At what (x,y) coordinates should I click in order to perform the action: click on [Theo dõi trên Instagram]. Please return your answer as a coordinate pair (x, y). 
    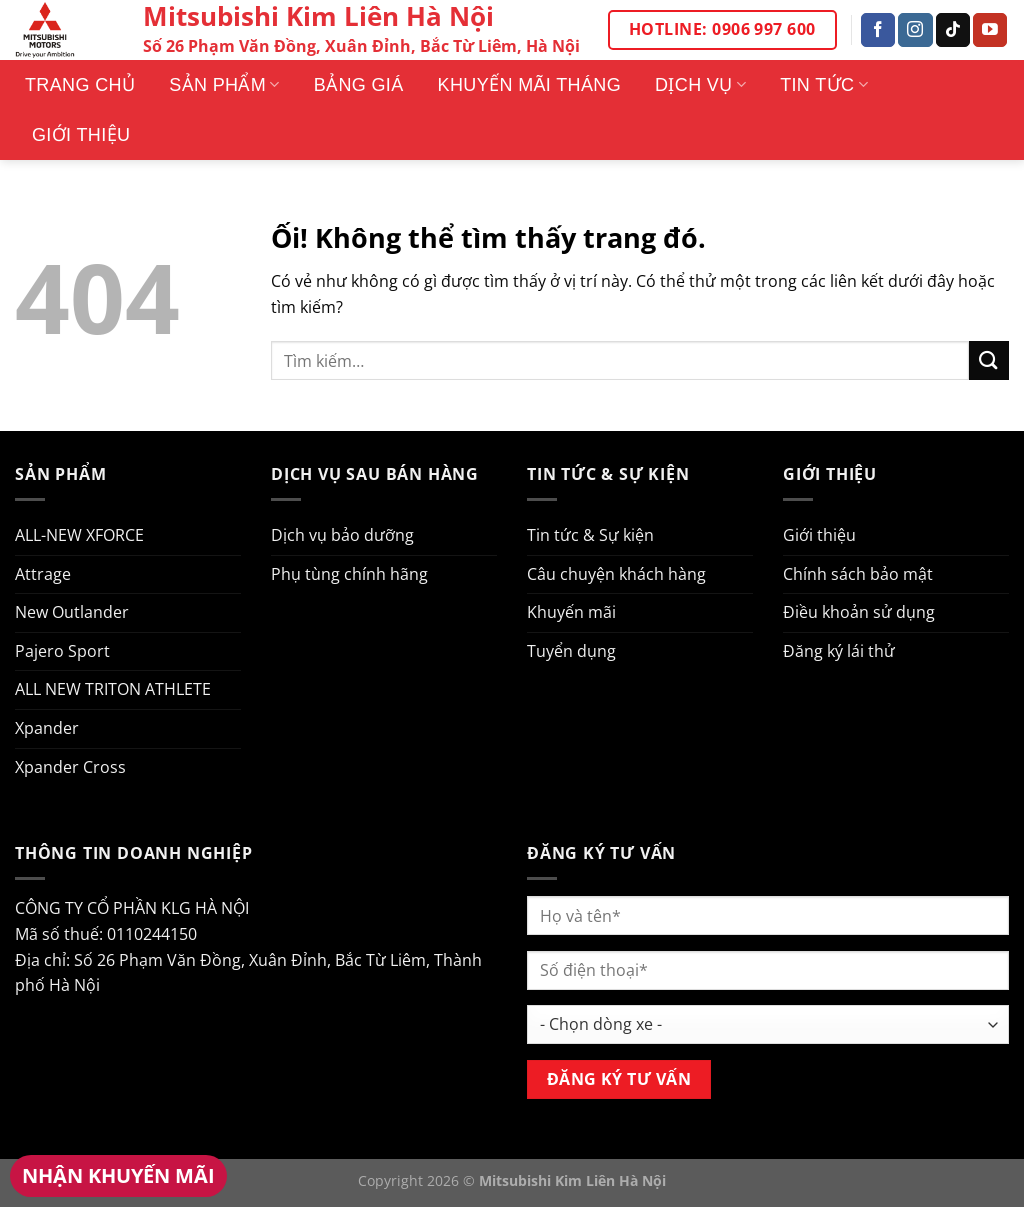
    Looking at the image, I should click on (915, 30).